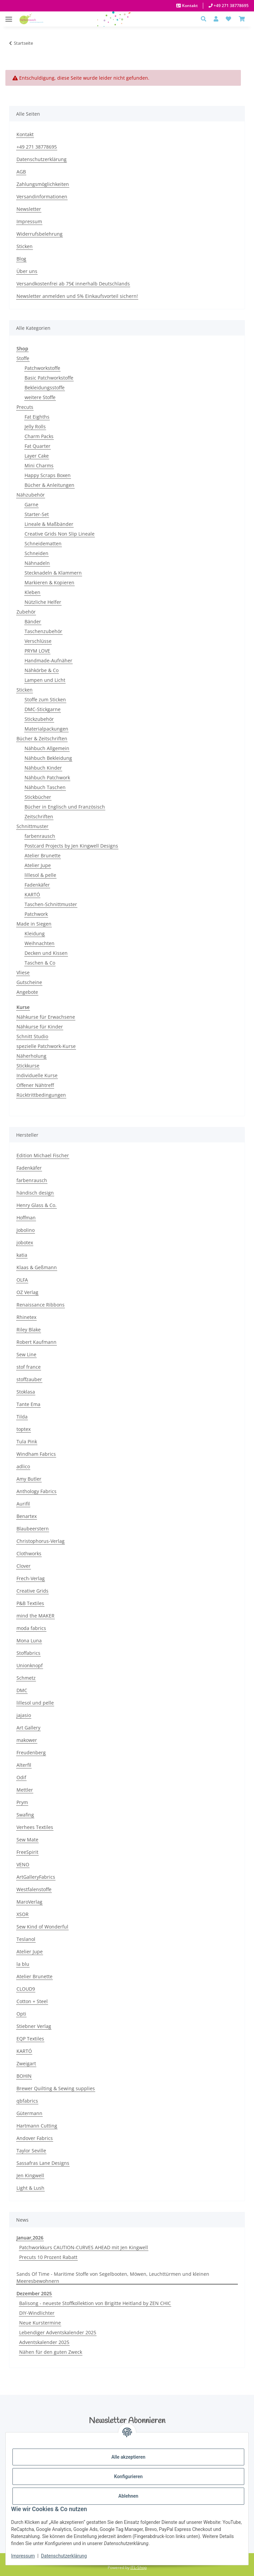 Image resolution: width=254 pixels, height=2576 pixels. Describe the element at coordinates (23, 972) in the screenshot. I see `Vliese` at that location.